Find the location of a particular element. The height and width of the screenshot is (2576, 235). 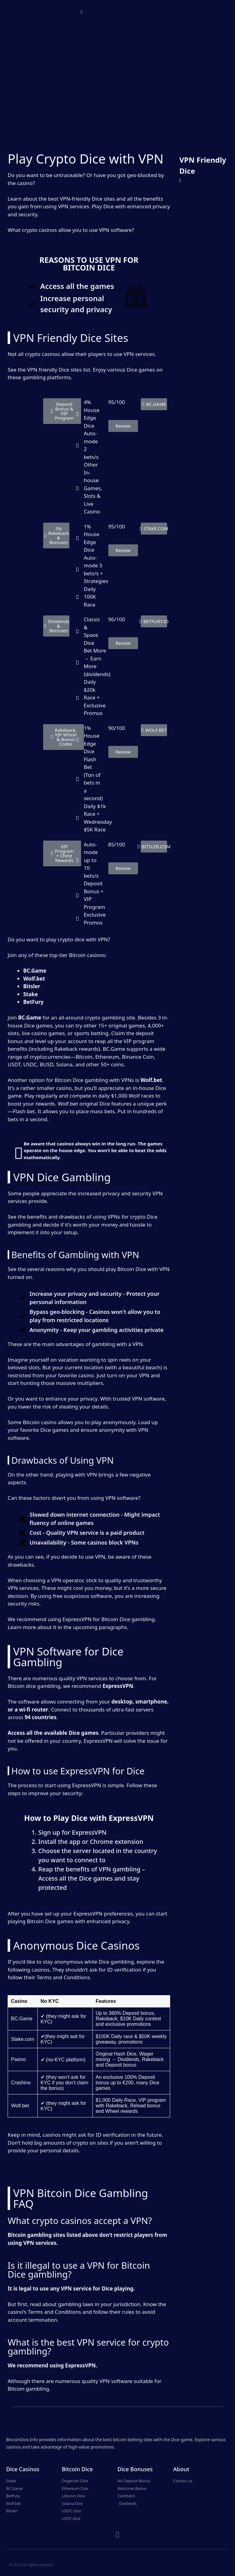

Stake.com is located at coordinates (22, 2039).